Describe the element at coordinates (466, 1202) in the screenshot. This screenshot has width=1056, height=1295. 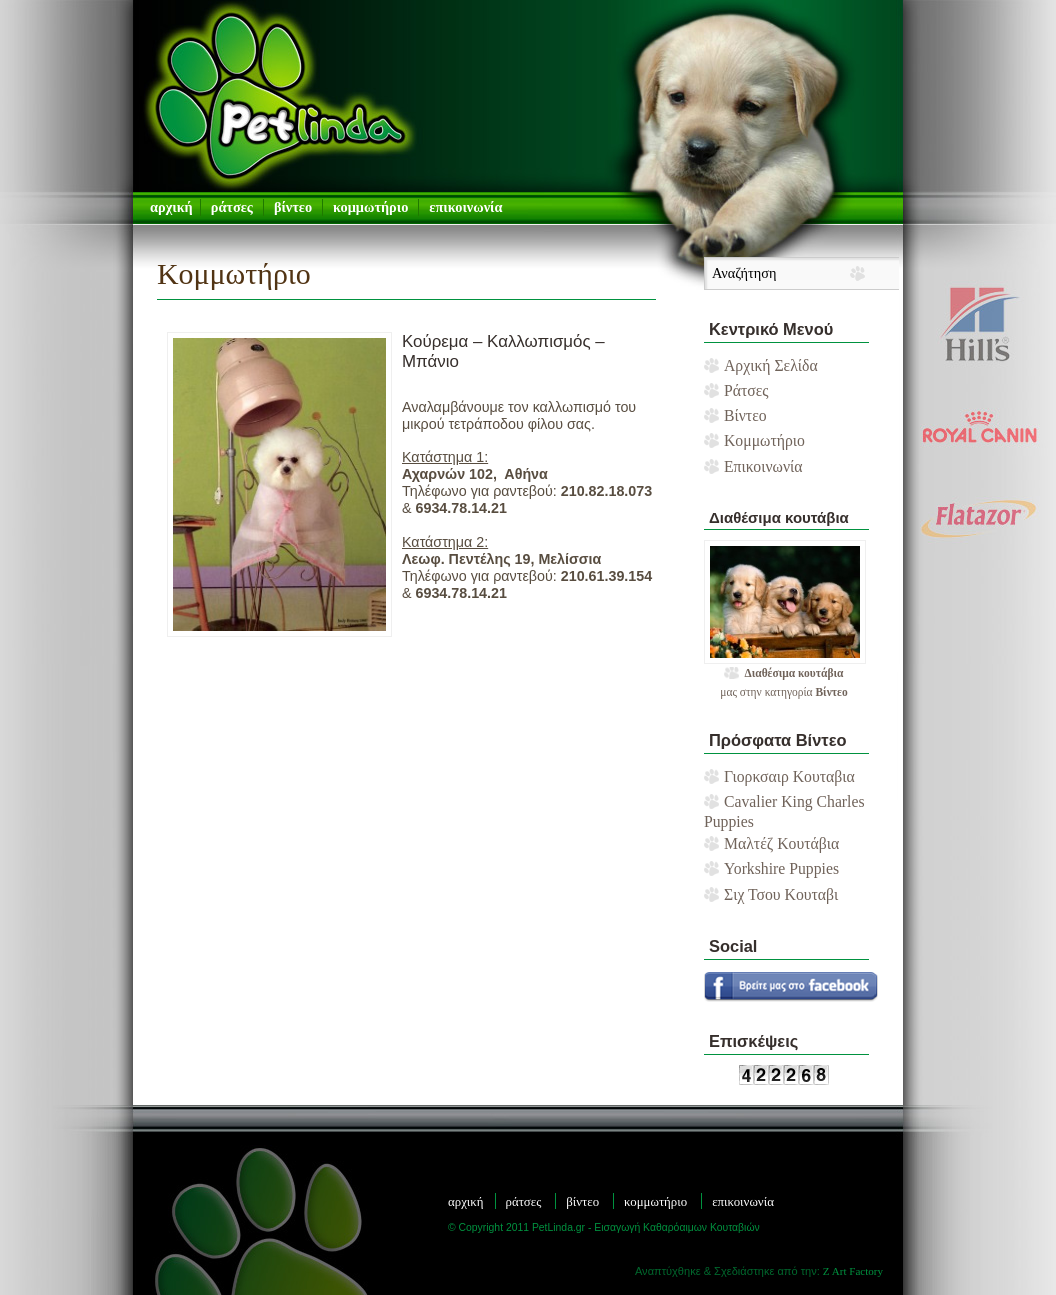
I see `Αρχική` at that location.